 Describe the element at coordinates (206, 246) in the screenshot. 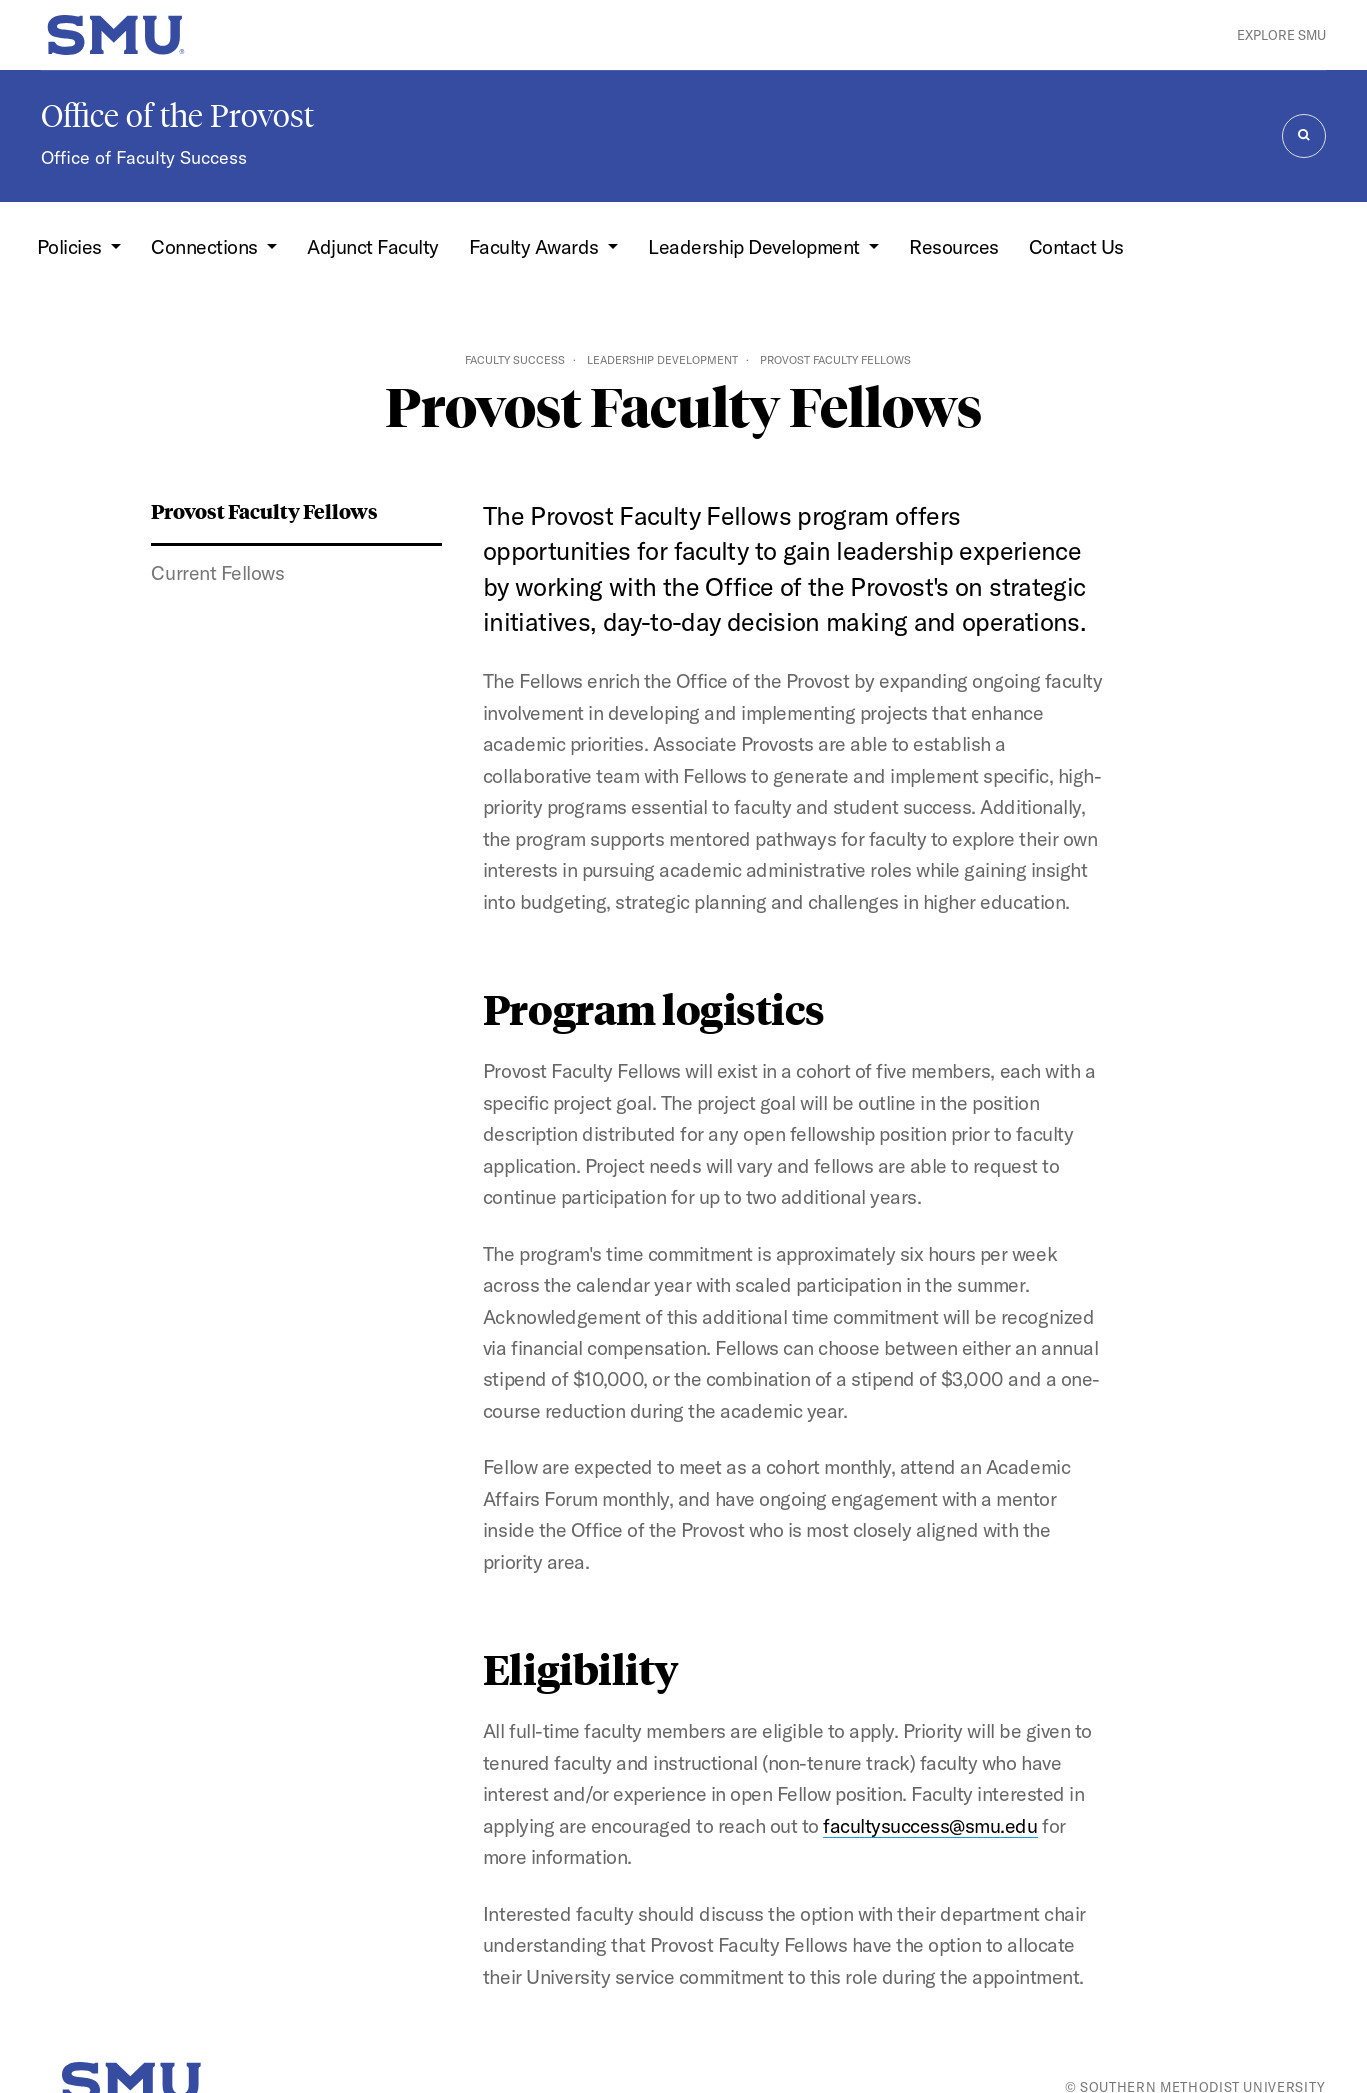

I see `Connections [button]` at that location.